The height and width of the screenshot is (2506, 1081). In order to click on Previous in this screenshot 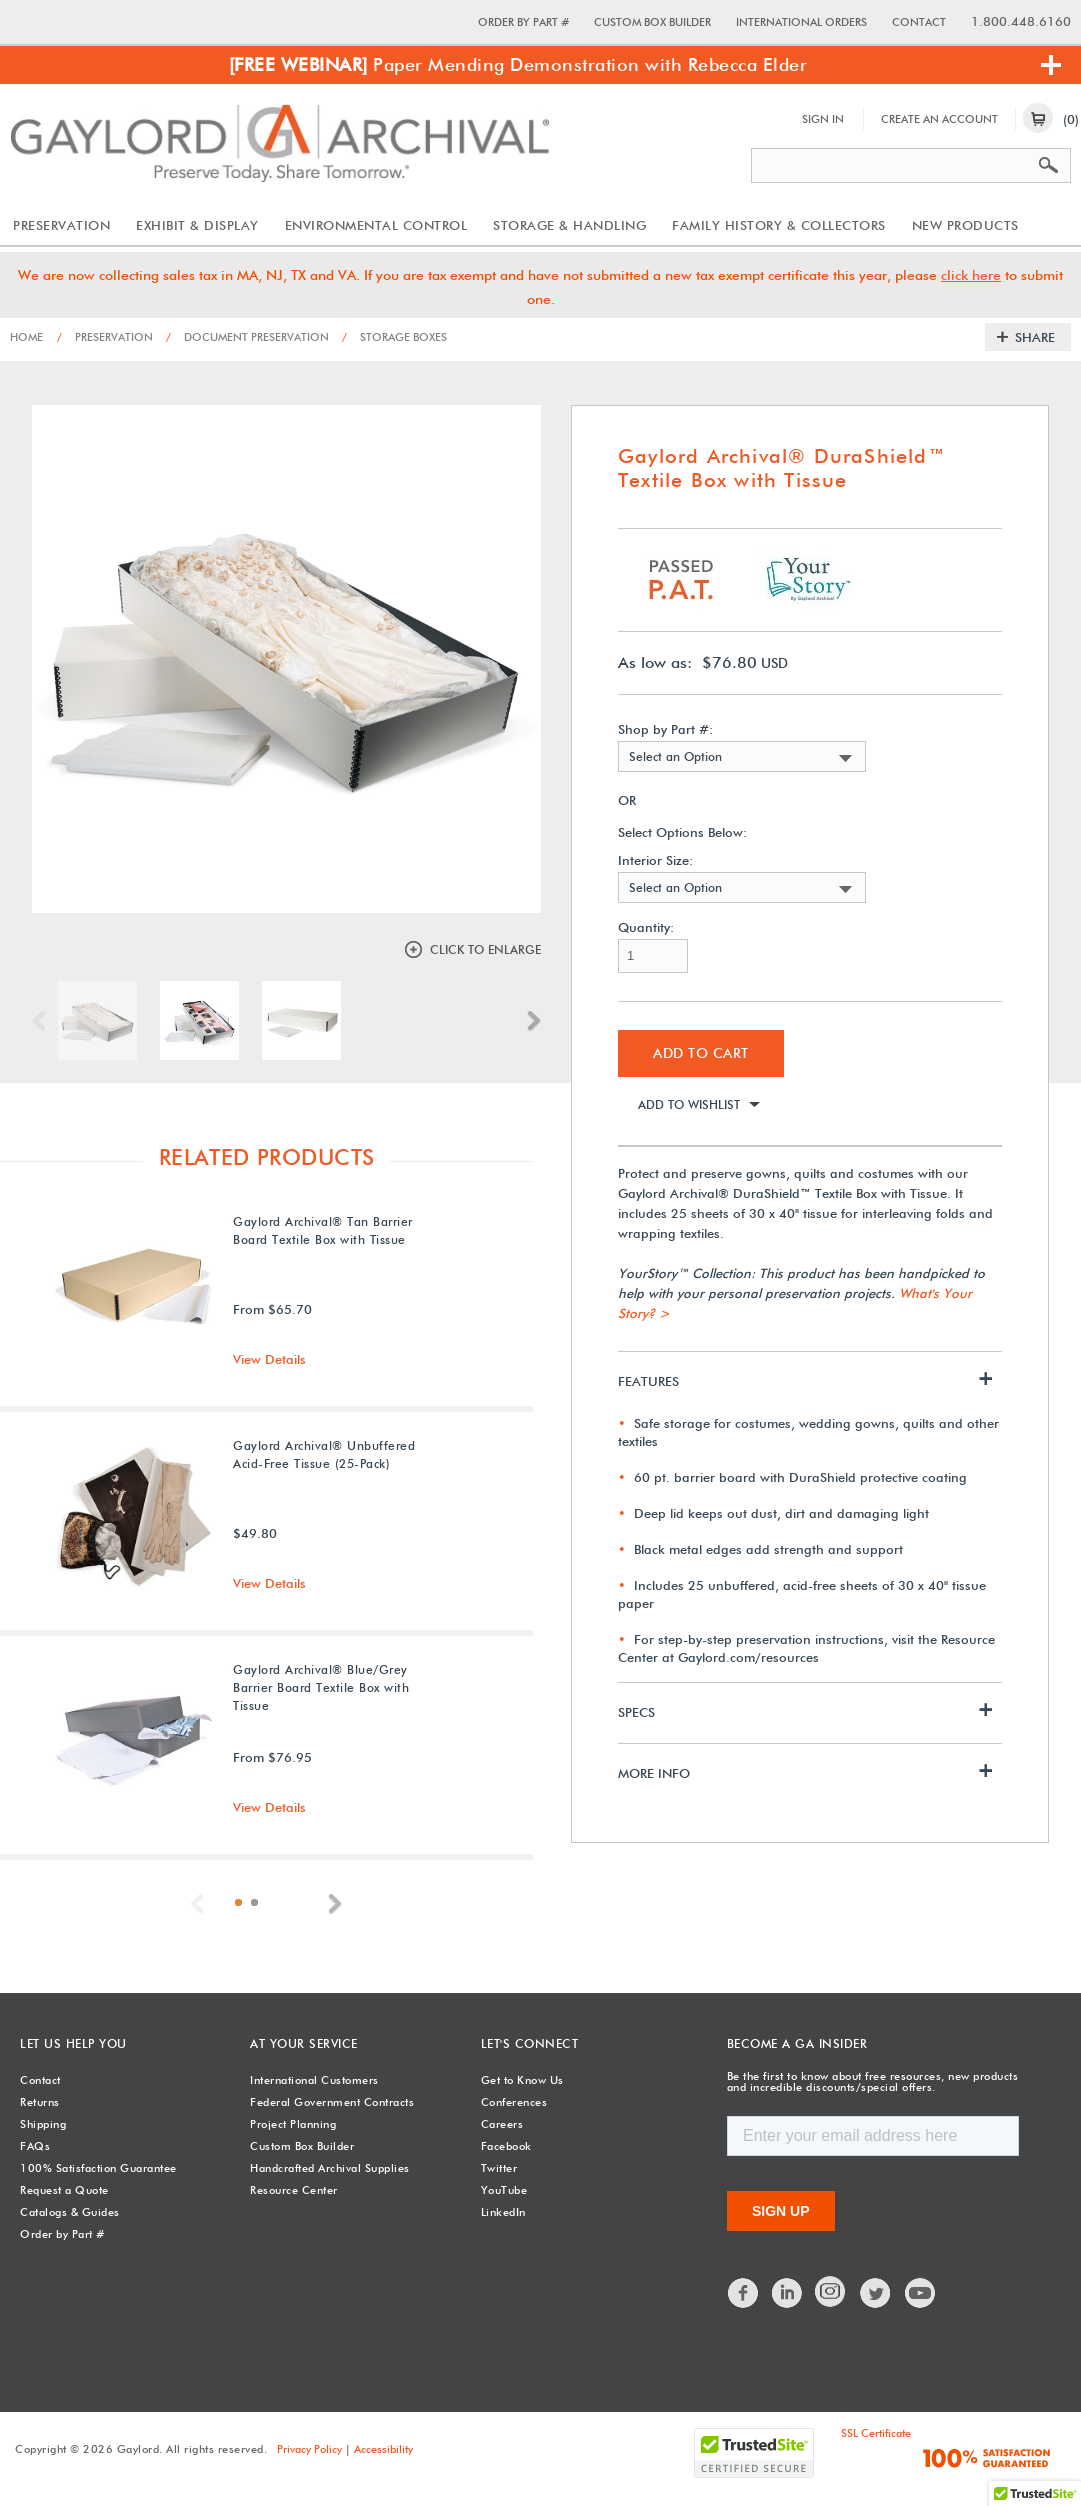, I will do `click(44, 1021)`.